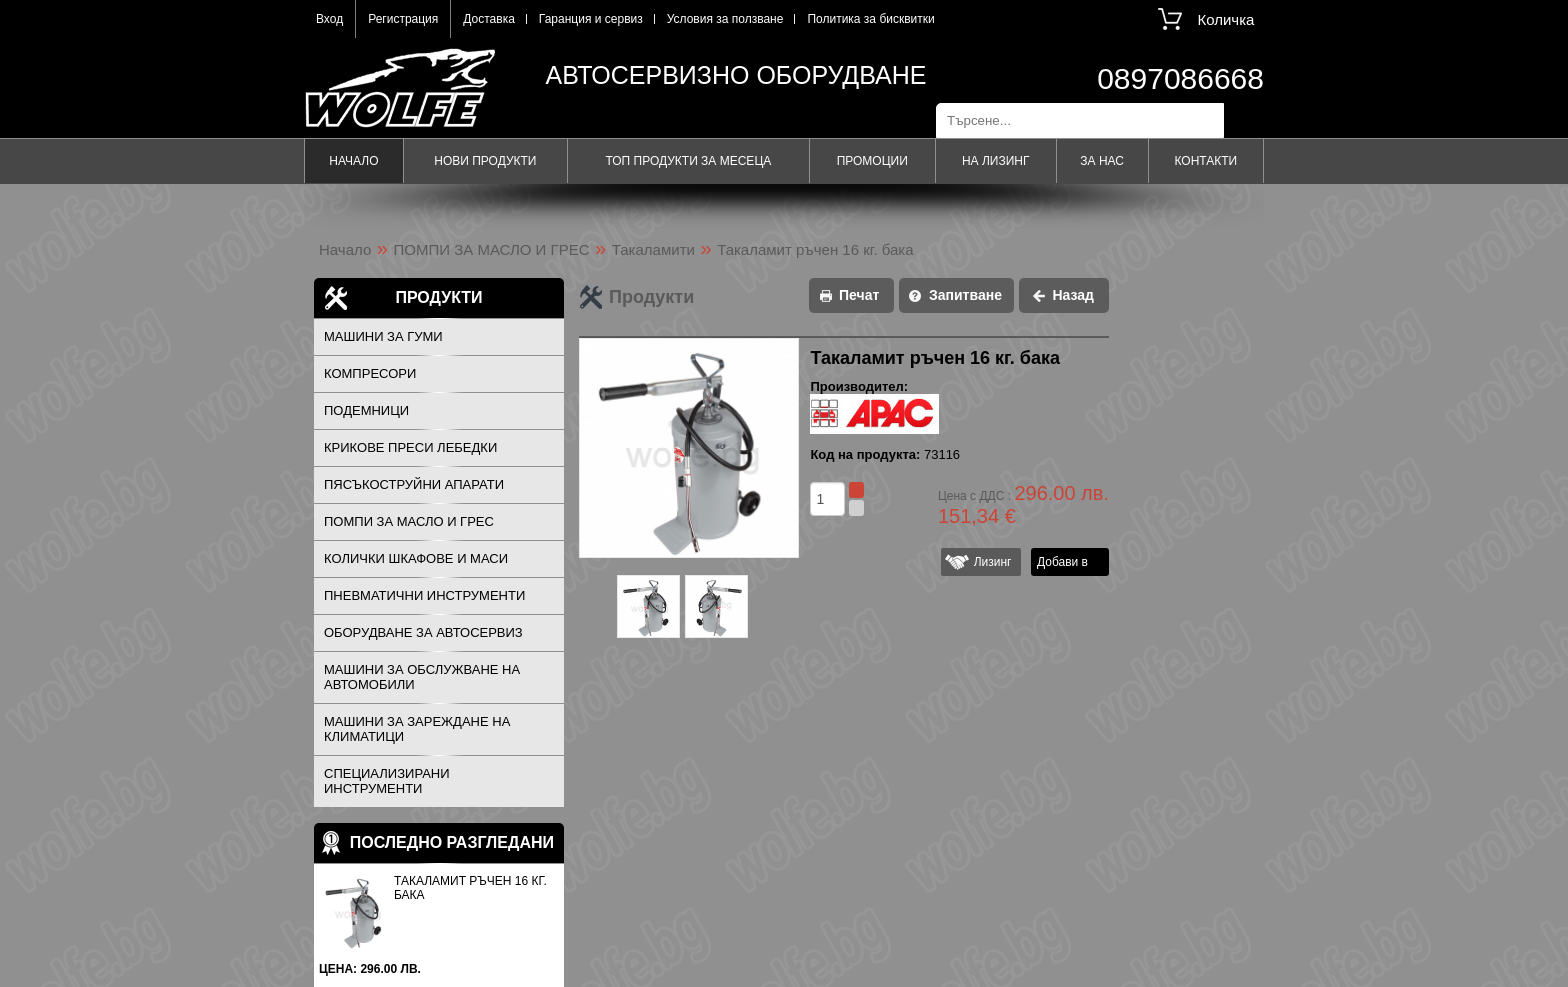 The height and width of the screenshot is (987, 1568). Describe the element at coordinates (417, 729) in the screenshot. I see `МАШИНИ ЗА ЗАРЕЖДАНЕ НА КЛИМАТИЦИ` at that location.